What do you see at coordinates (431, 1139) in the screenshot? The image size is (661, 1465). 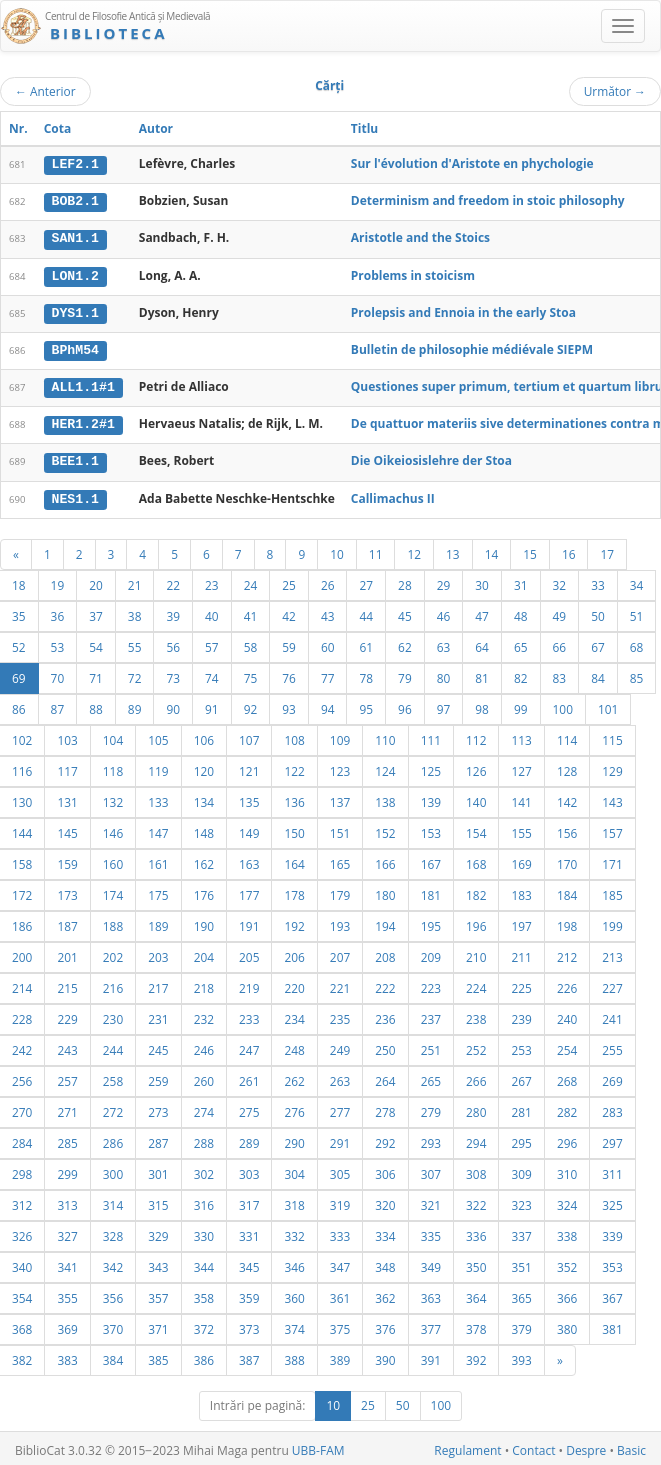 I see `293` at bounding box center [431, 1139].